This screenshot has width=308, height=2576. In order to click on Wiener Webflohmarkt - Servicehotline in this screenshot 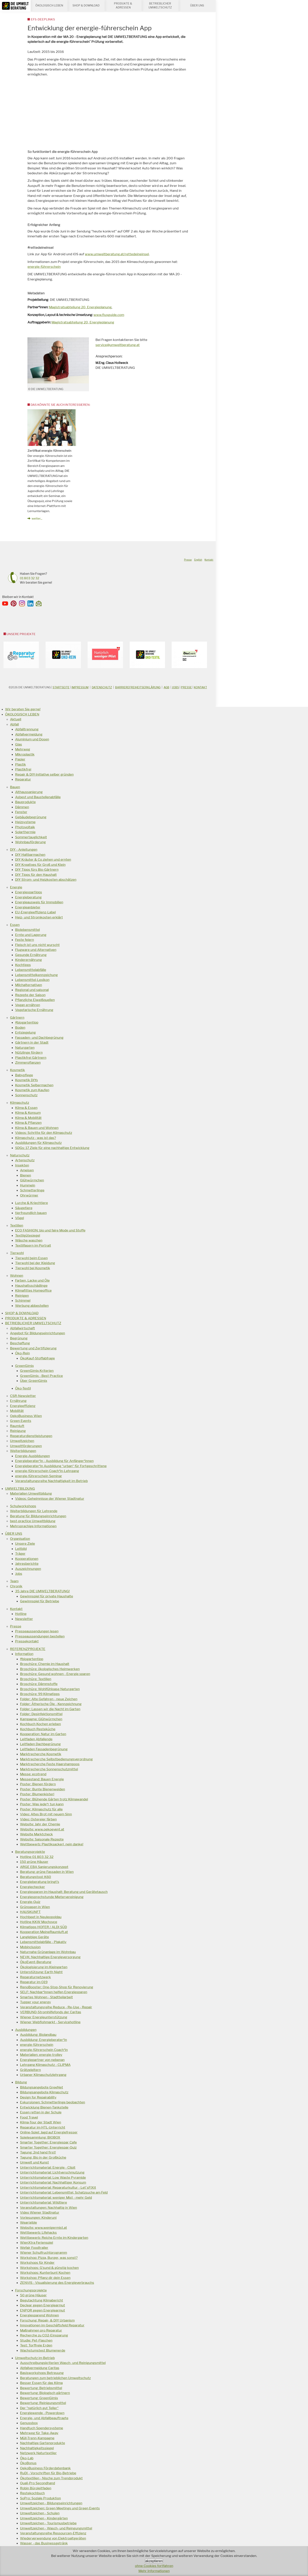, I will do `click(50, 2022)`.